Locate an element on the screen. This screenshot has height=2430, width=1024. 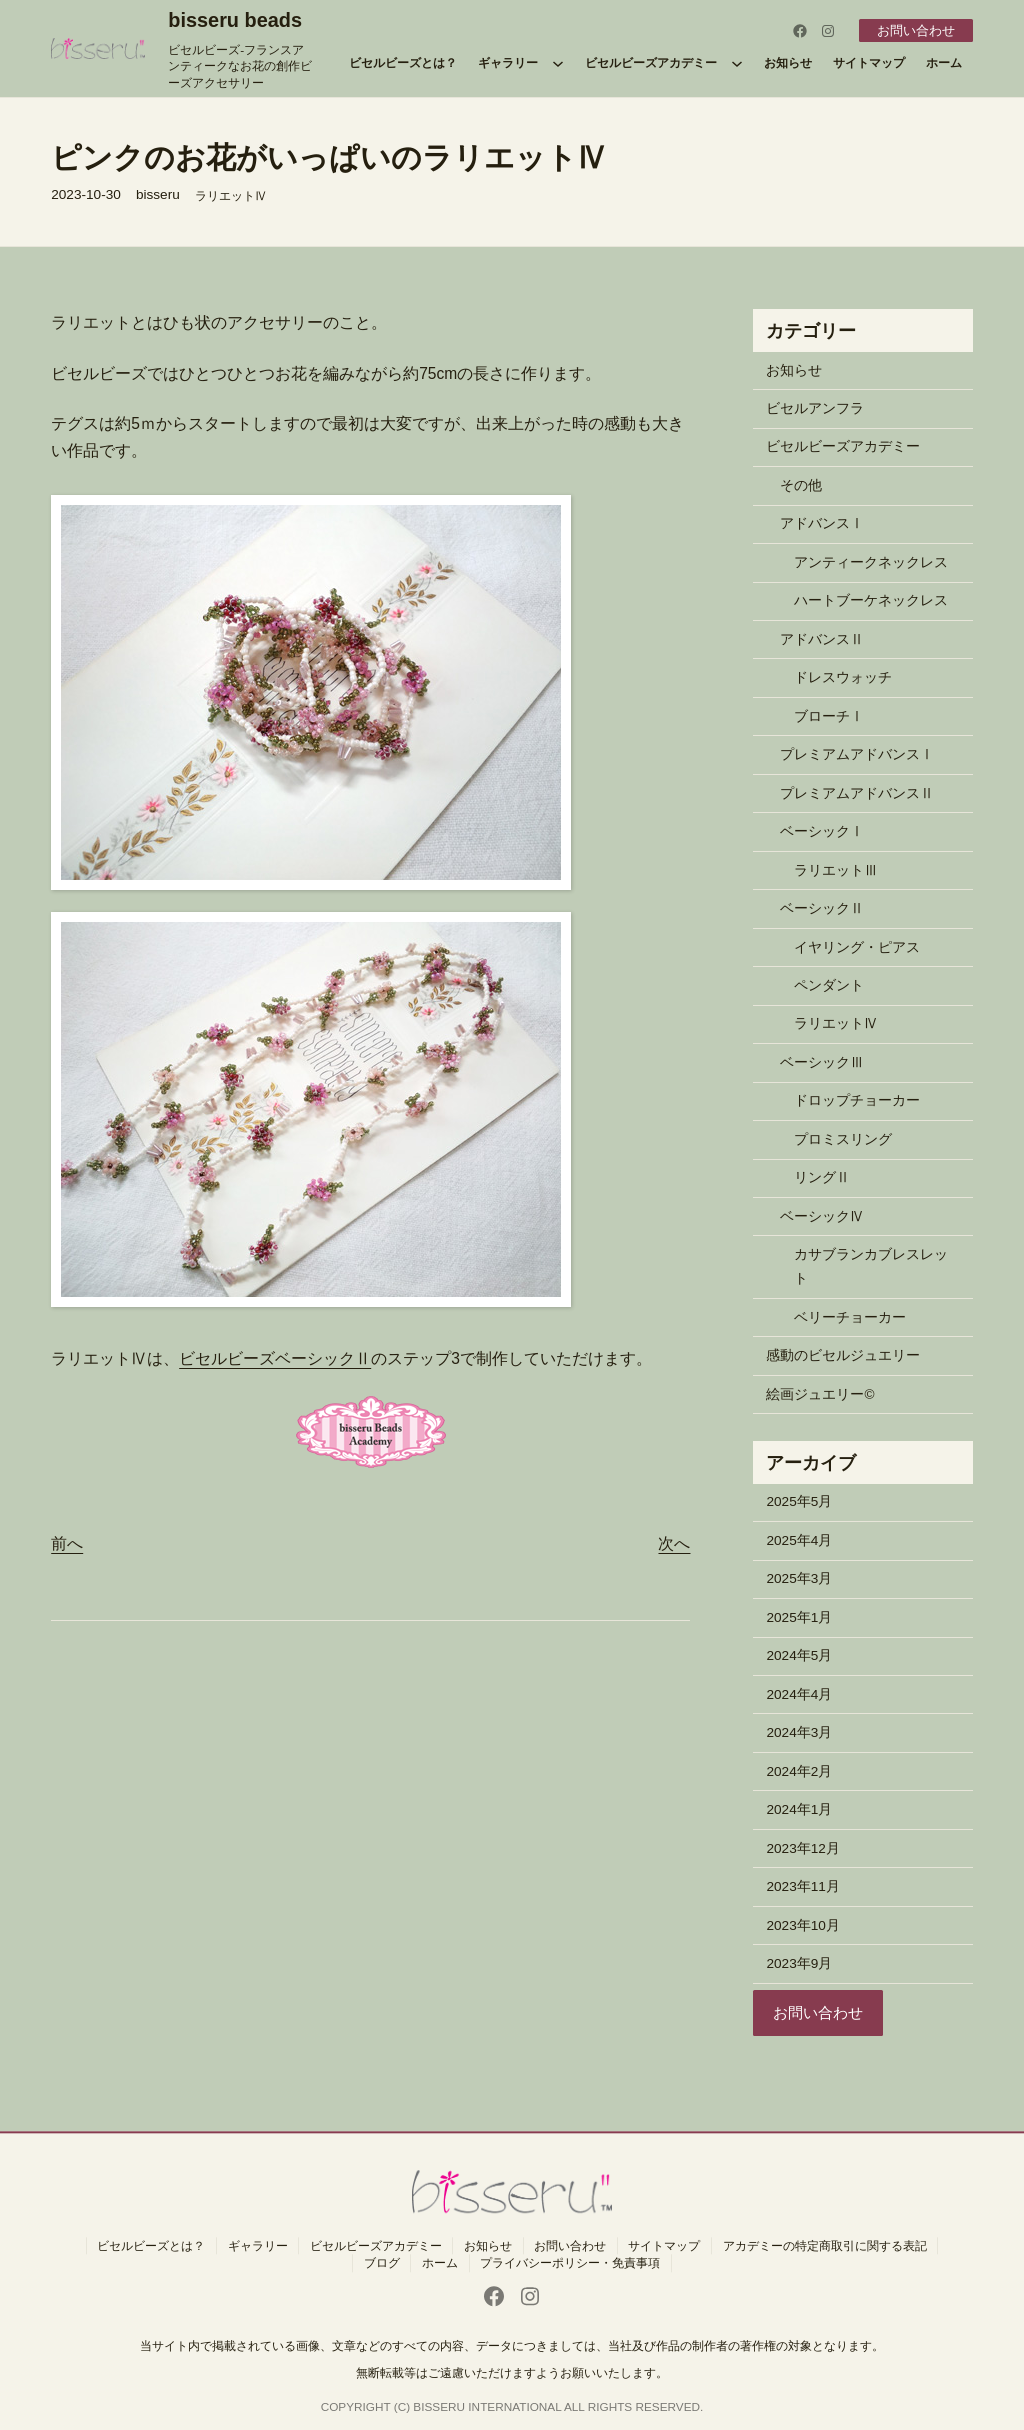
2024年2月 is located at coordinates (799, 1771).